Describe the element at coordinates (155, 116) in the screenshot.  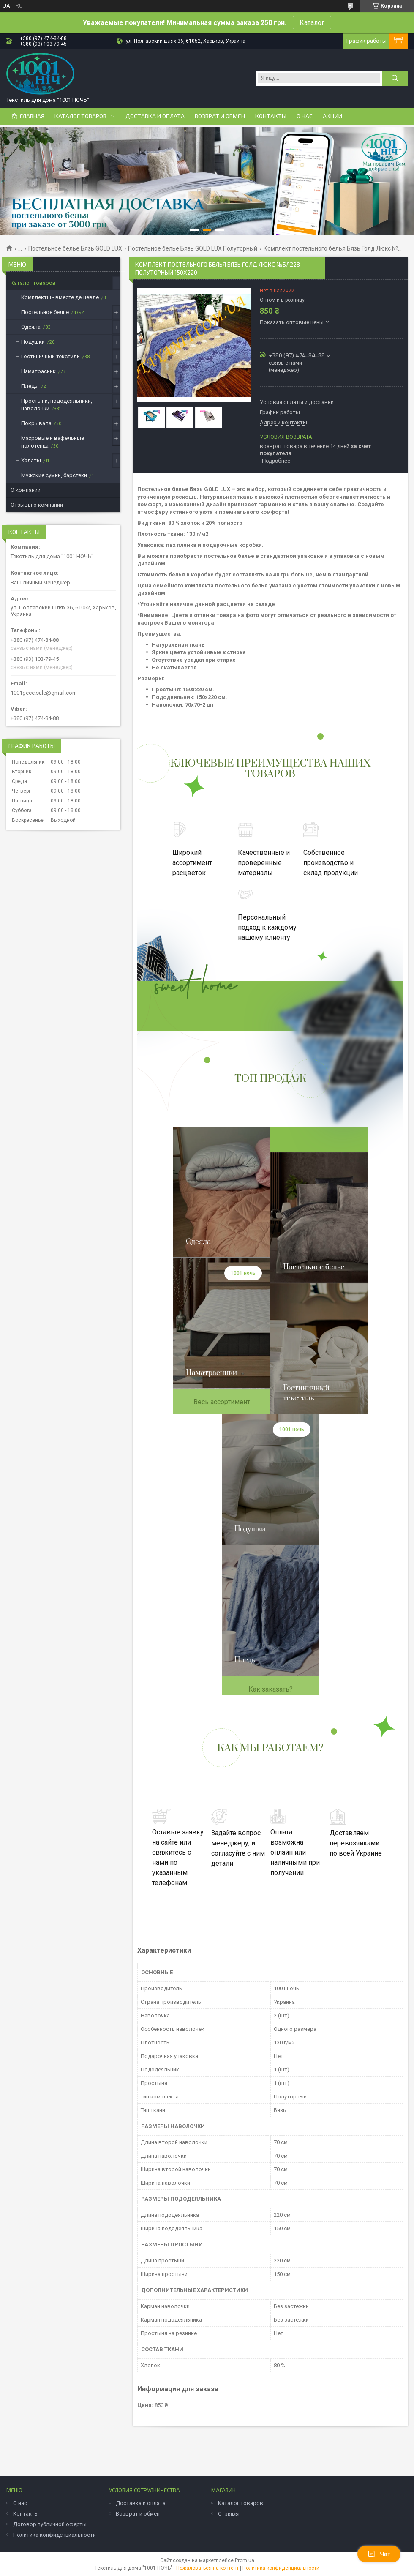
I see `Доставка и оплата` at that location.